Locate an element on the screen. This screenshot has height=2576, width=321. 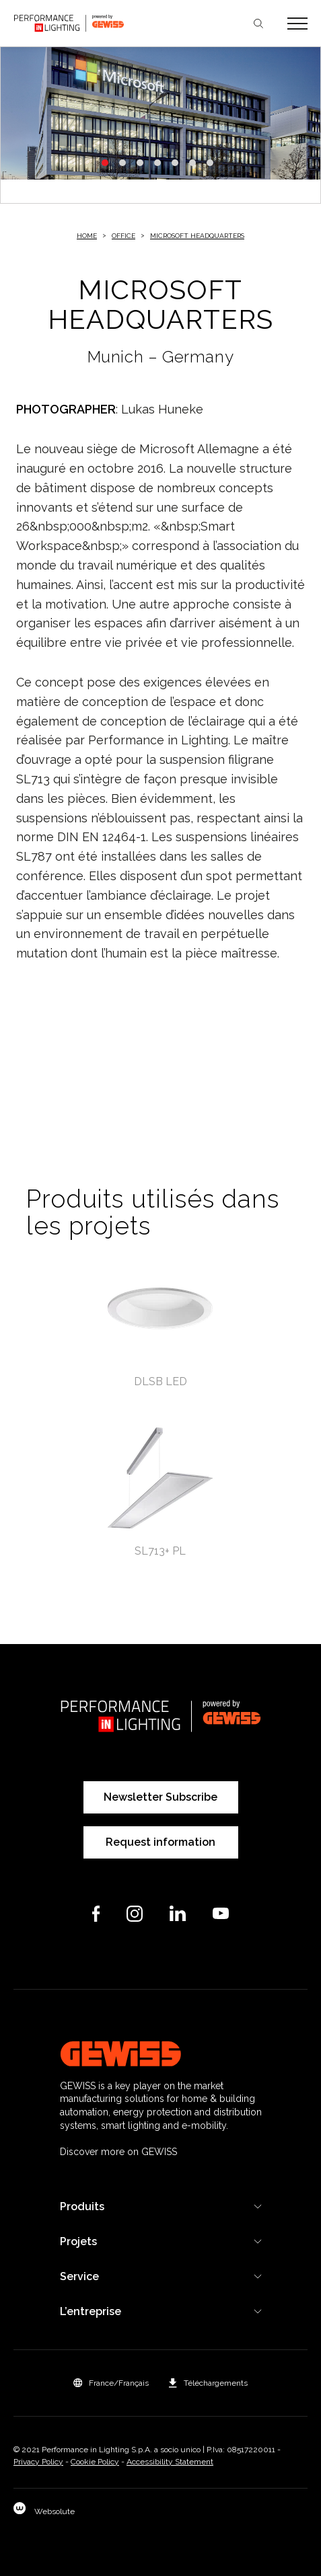
[button] is located at coordinates (111, 2383).